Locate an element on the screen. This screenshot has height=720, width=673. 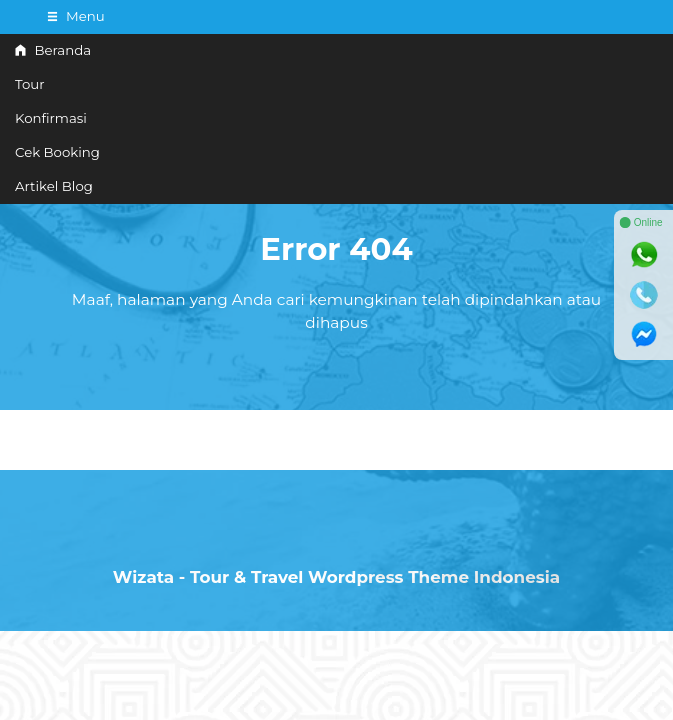
Konfirmasi is located at coordinates (51, 118).